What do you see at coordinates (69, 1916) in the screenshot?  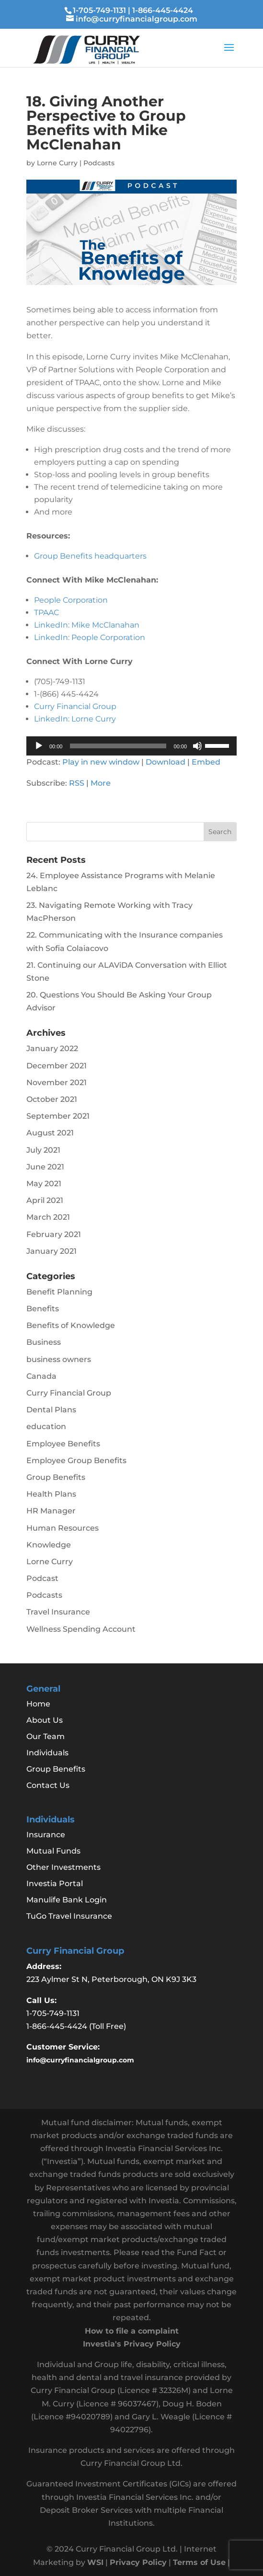 I see `TuGo Travel Insurance` at bounding box center [69, 1916].